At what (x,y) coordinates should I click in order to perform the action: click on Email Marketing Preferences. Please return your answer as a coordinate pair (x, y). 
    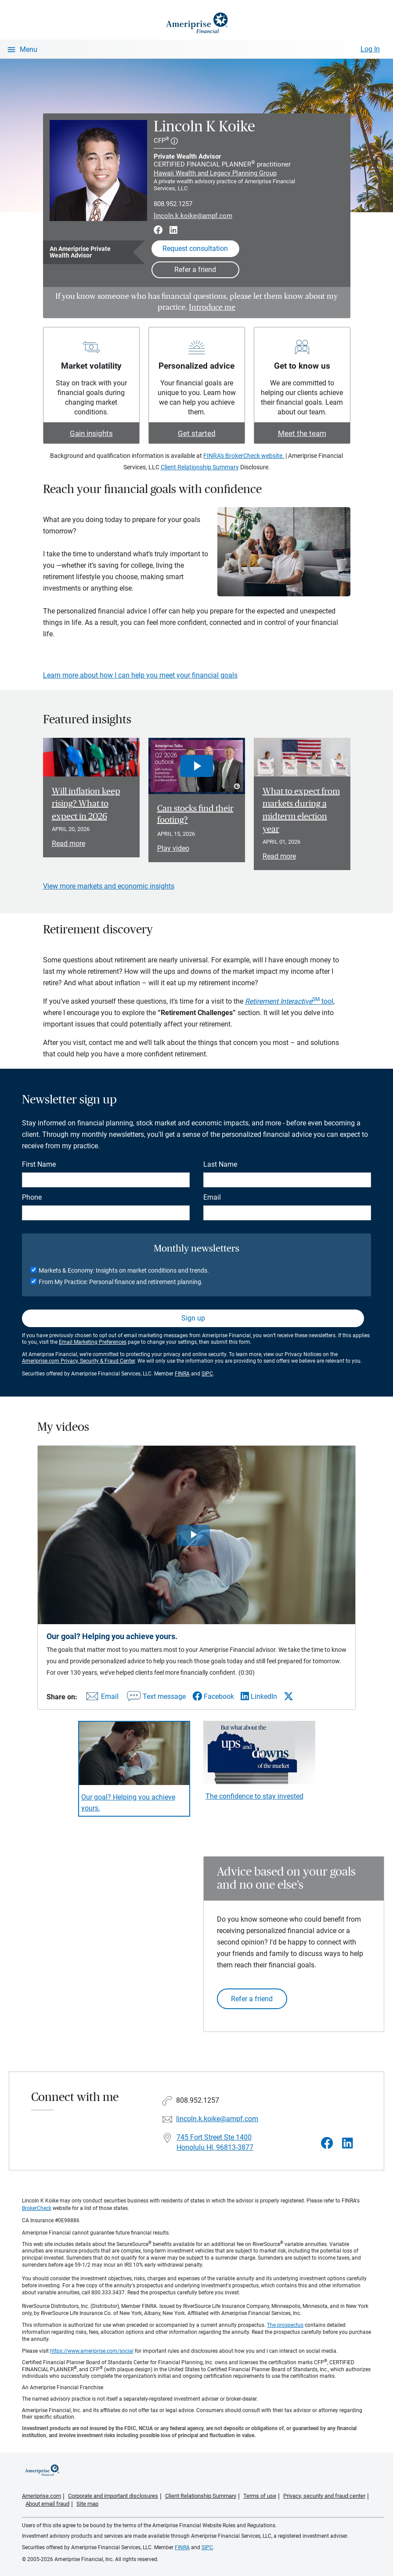
    Looking at the image, I should click on (92, 1342).